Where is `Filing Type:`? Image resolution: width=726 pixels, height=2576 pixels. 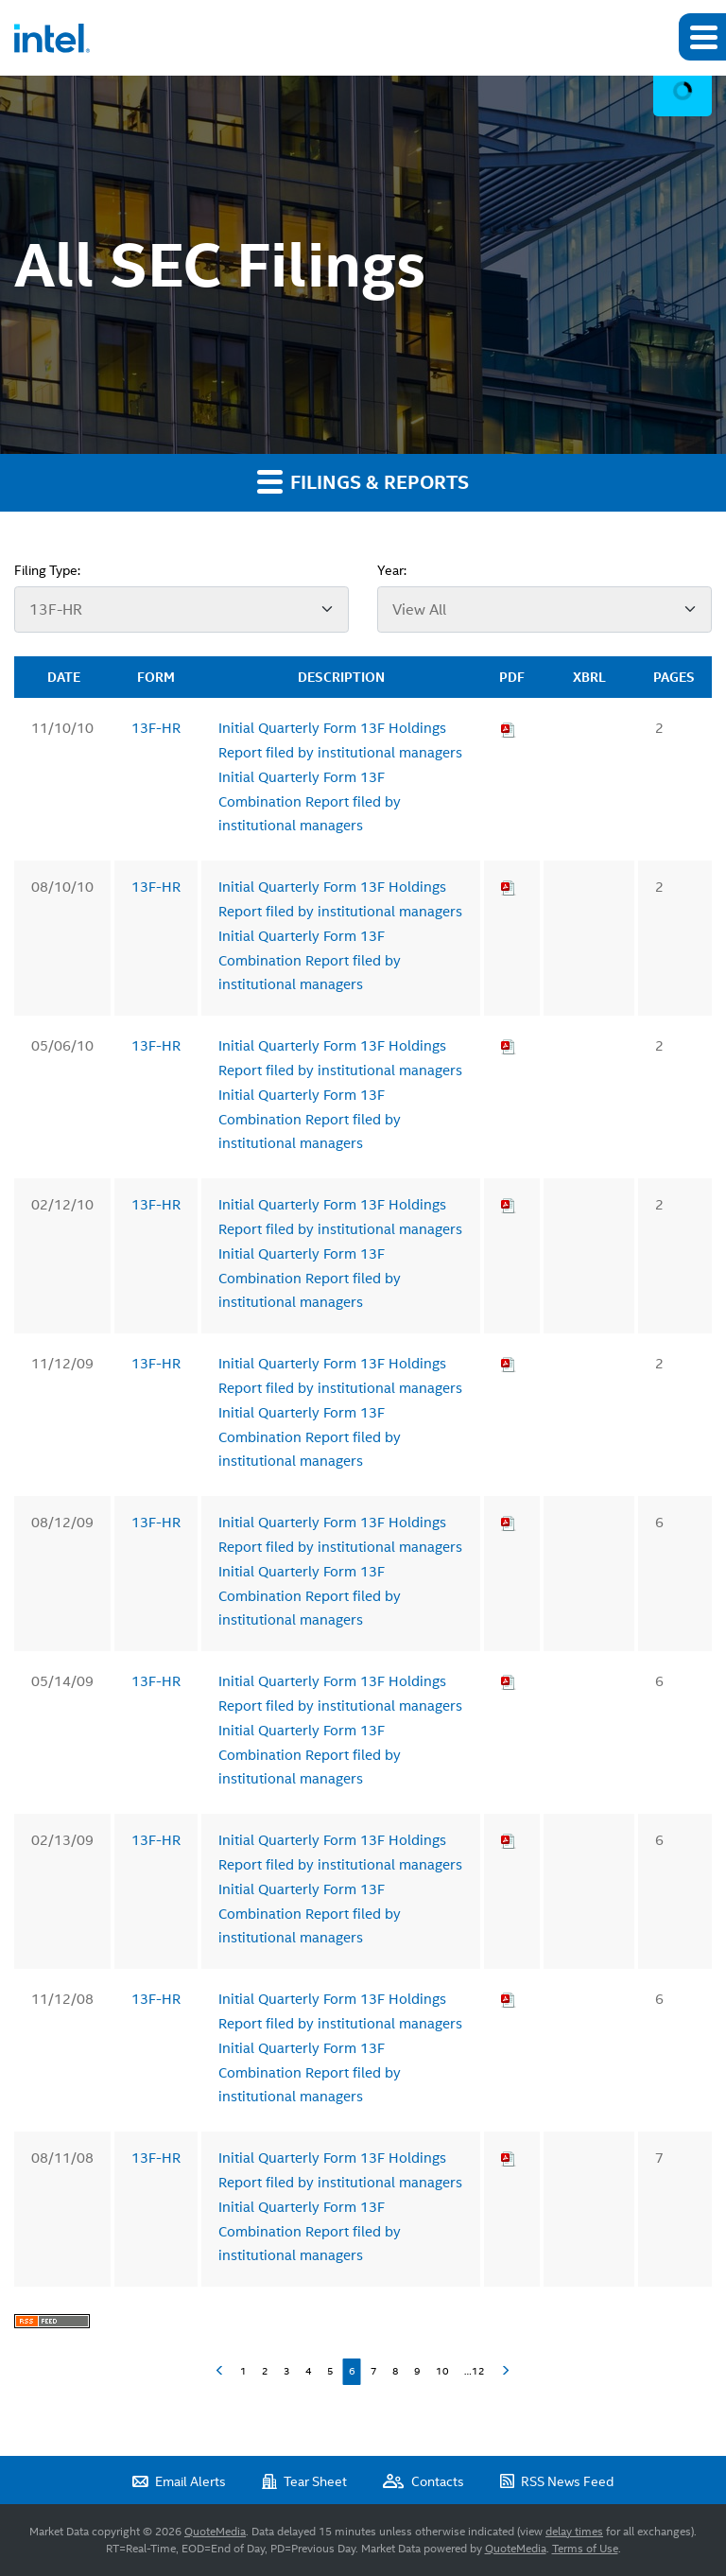 Filing Type: is located at coordinates (47, 570).